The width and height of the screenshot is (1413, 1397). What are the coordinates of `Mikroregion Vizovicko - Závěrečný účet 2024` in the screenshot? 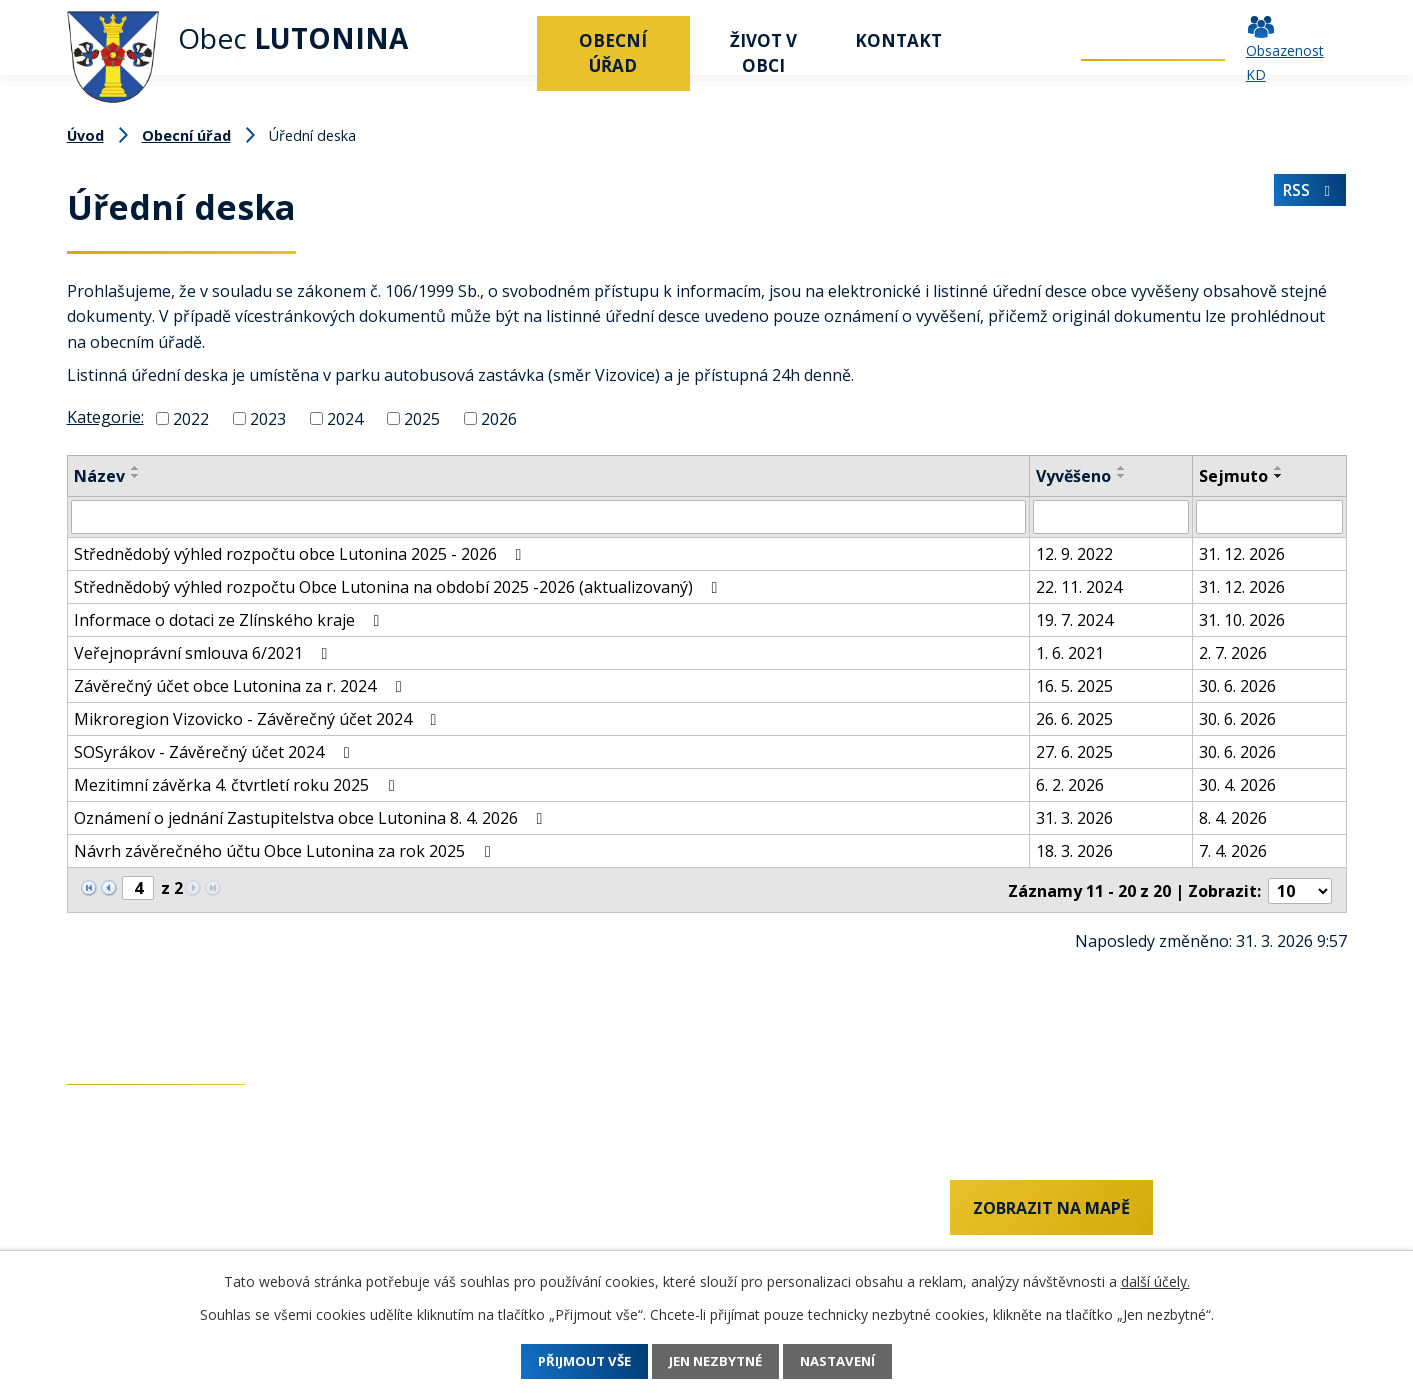 It's located at (259, 719).